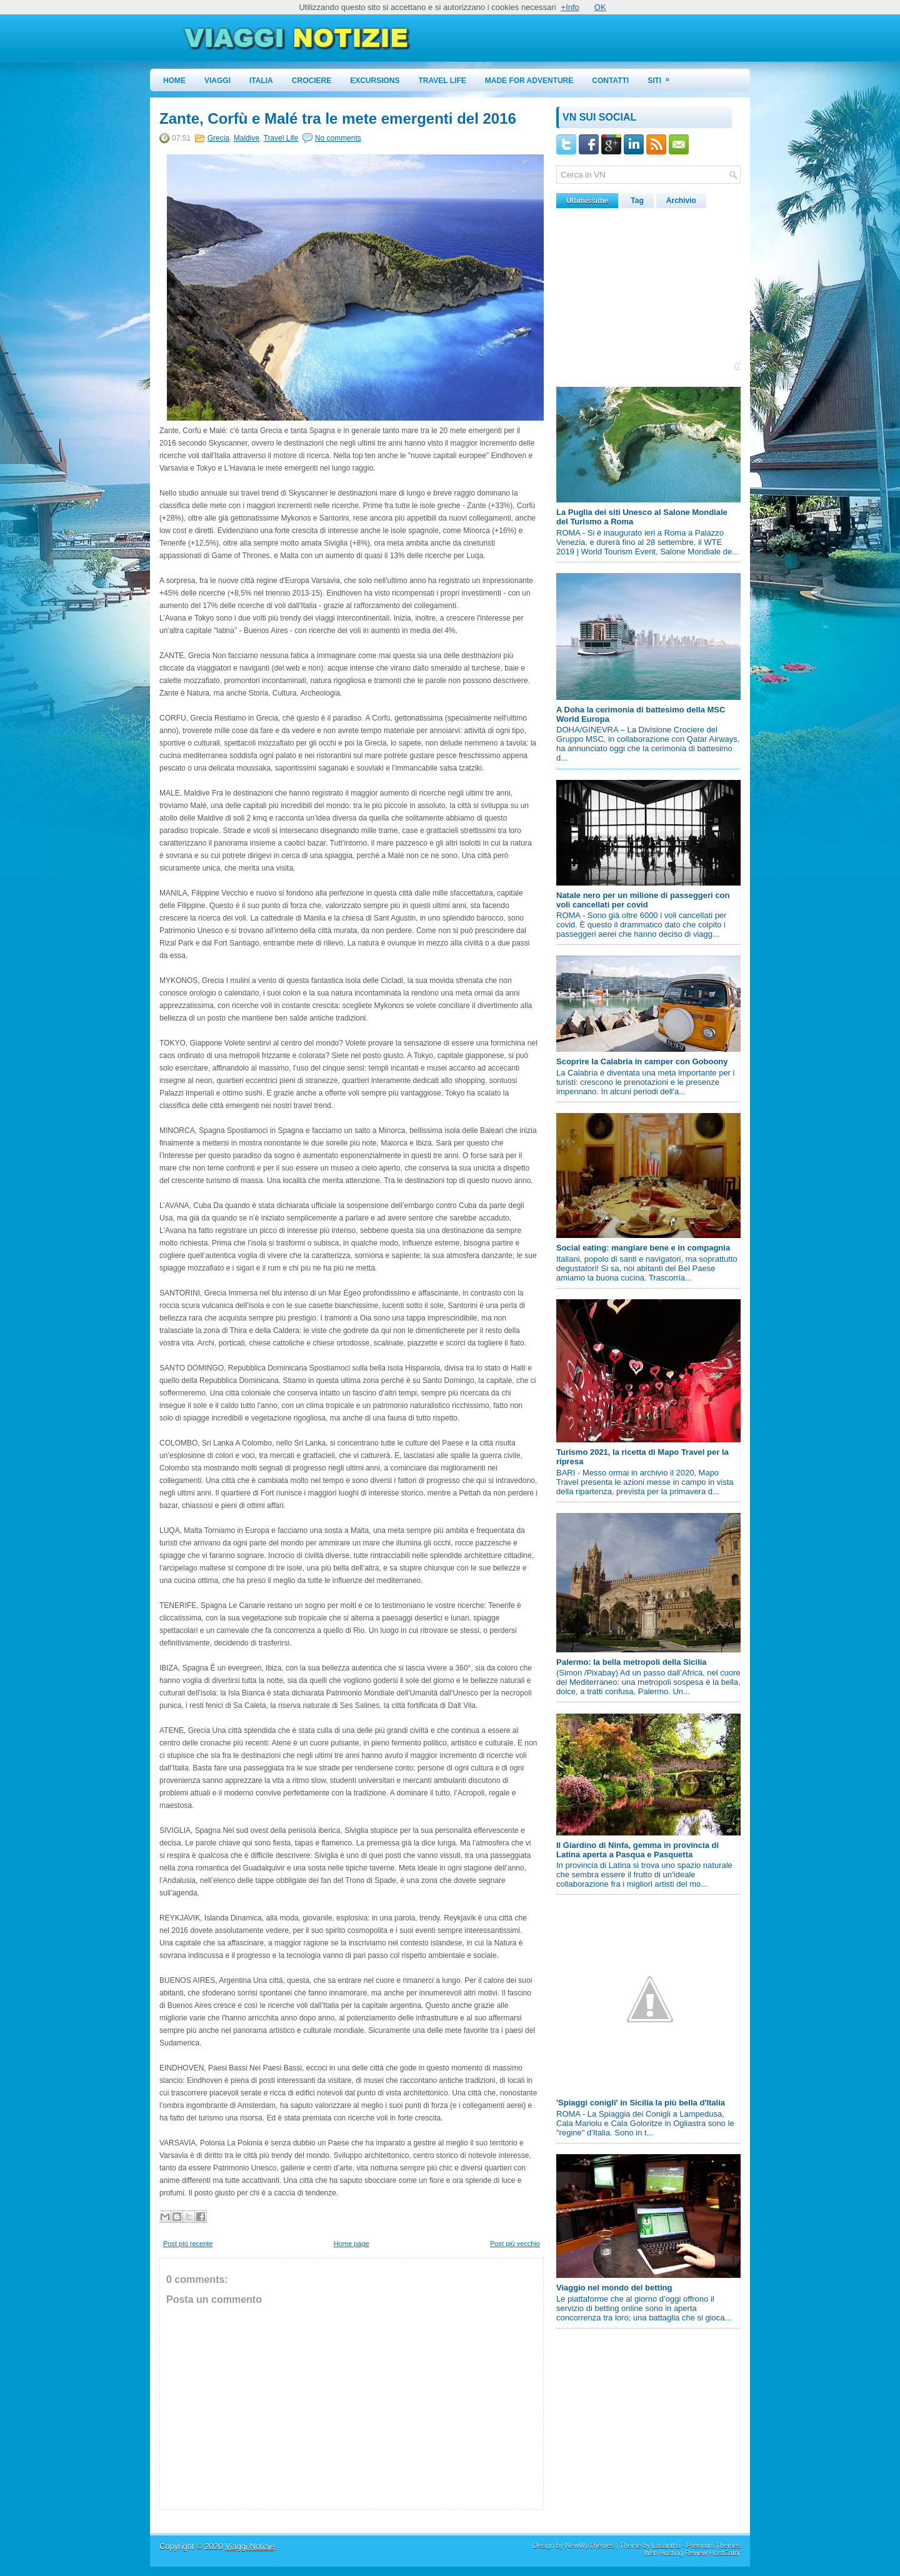 The width and height of the screenshot is (900, 2576). Describe the element at coordinates (642, 900) in the screenshot. I see `Natale nero per un milione di passeggeri con voli cancellati per covid` at that location.